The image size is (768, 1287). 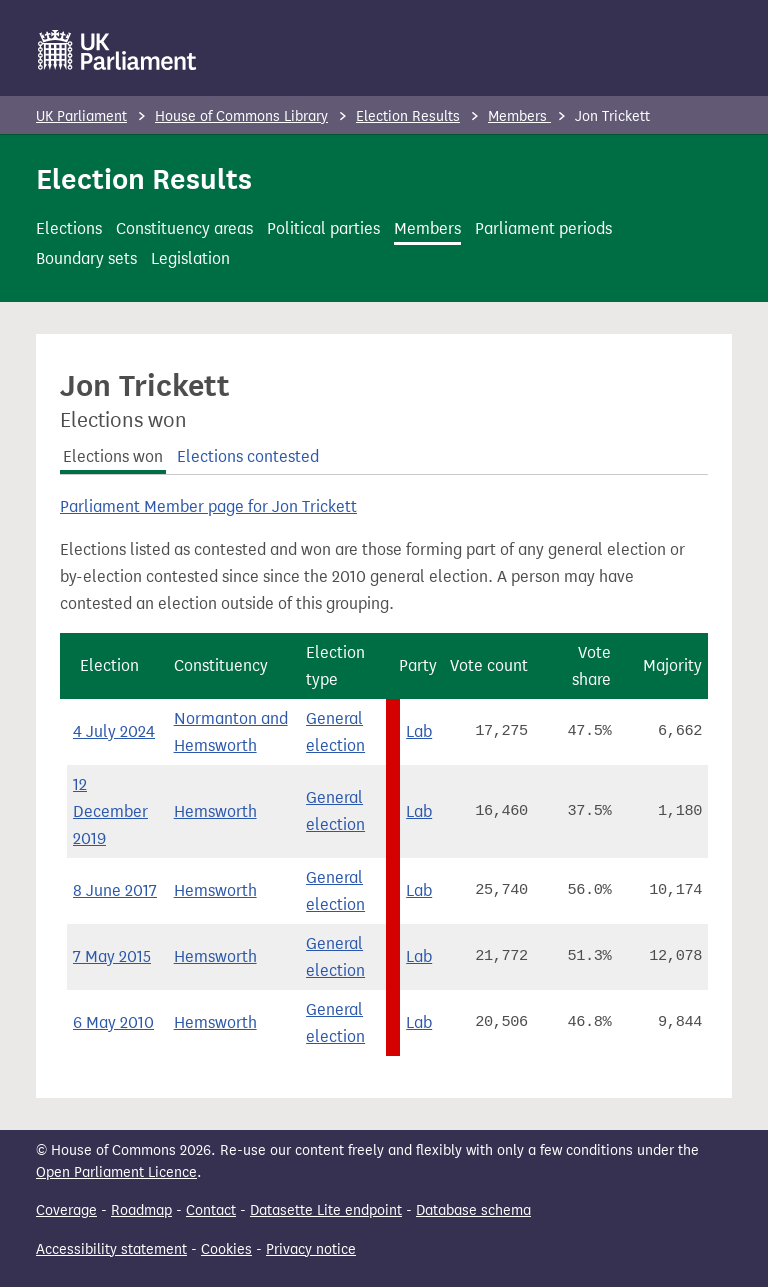 What do you see at coordinates (116, 1172) in the screenshot?
I see `Open Parliament Licence` at bounding box center [116, 1172].